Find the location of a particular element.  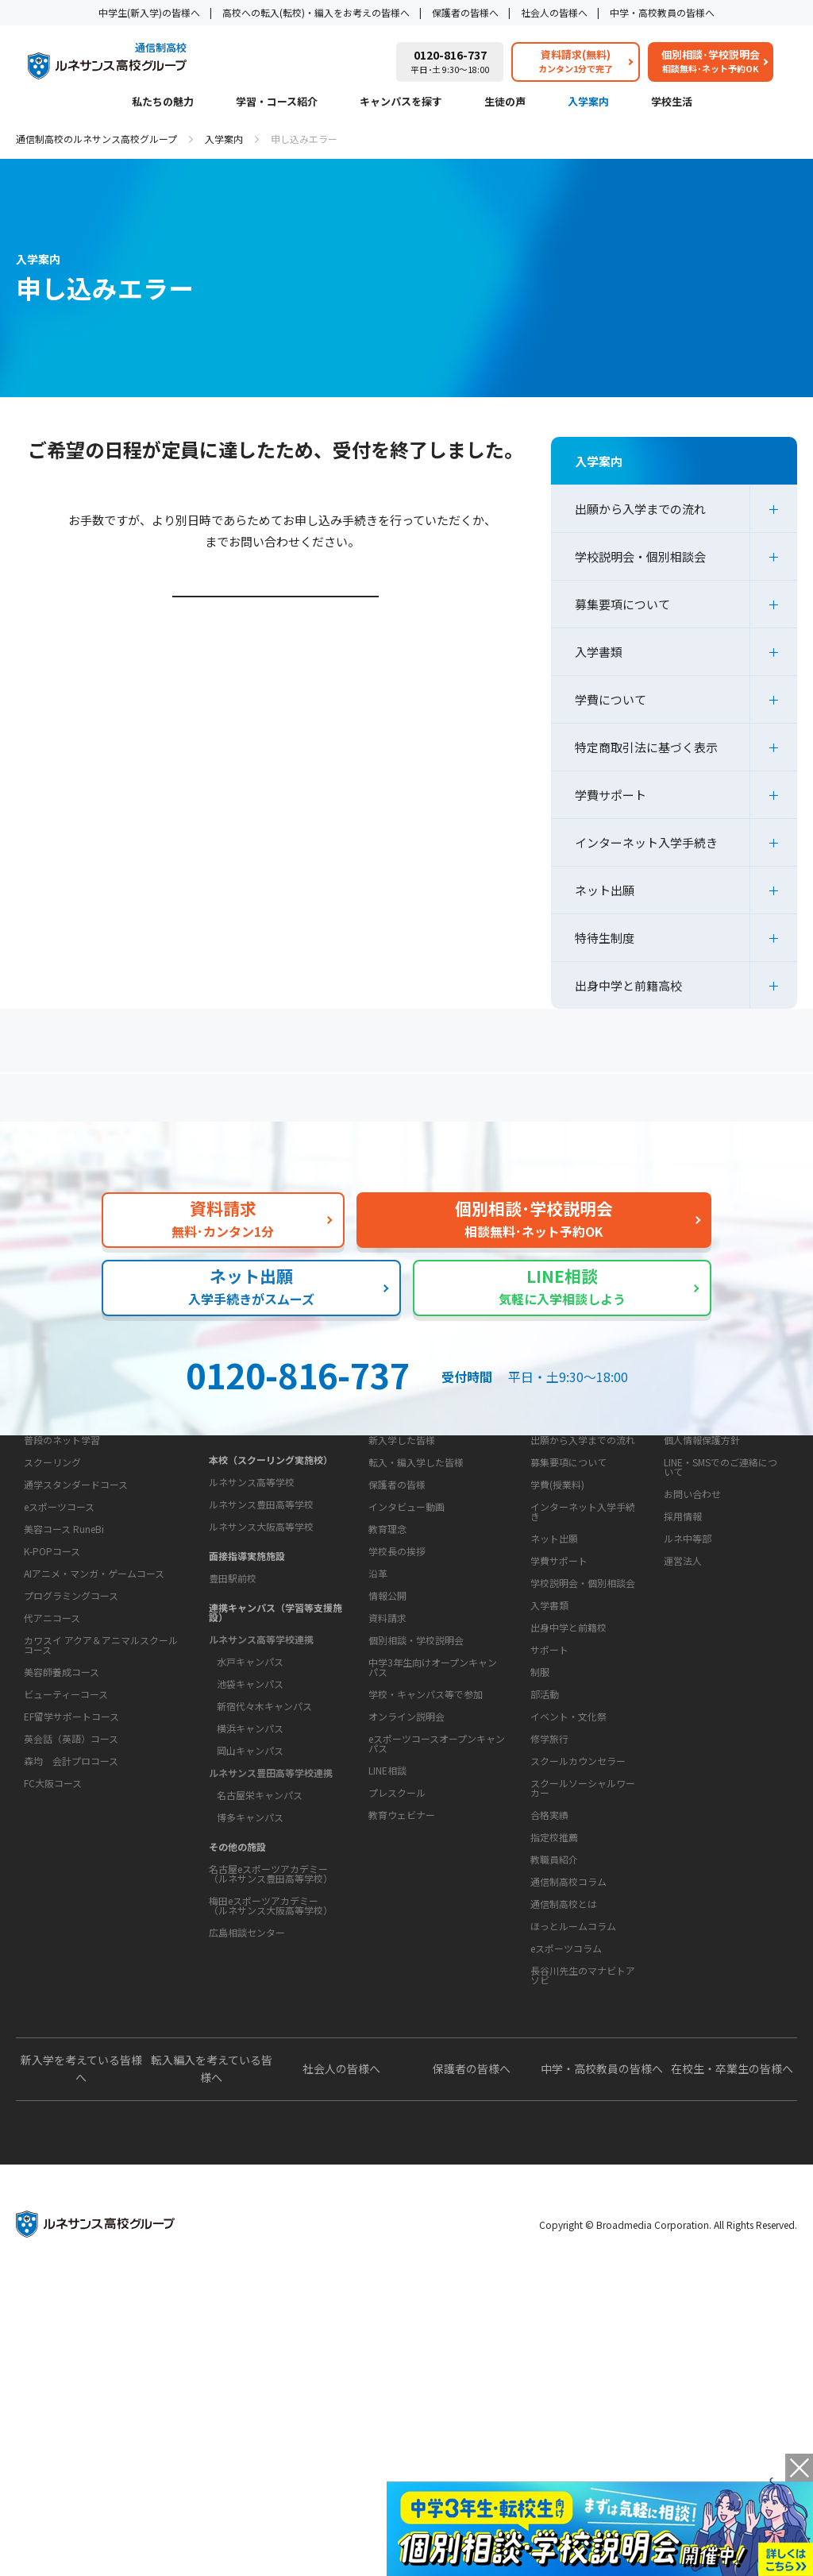

学費について is located at coordinates (610, 699).